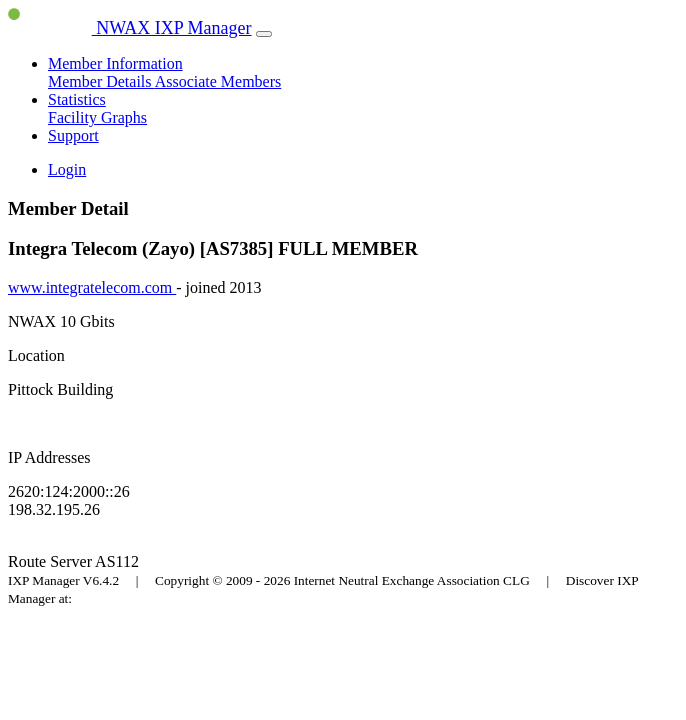 This screenshot has height=720, width=686. I want to click on Login, so click(67, 169).